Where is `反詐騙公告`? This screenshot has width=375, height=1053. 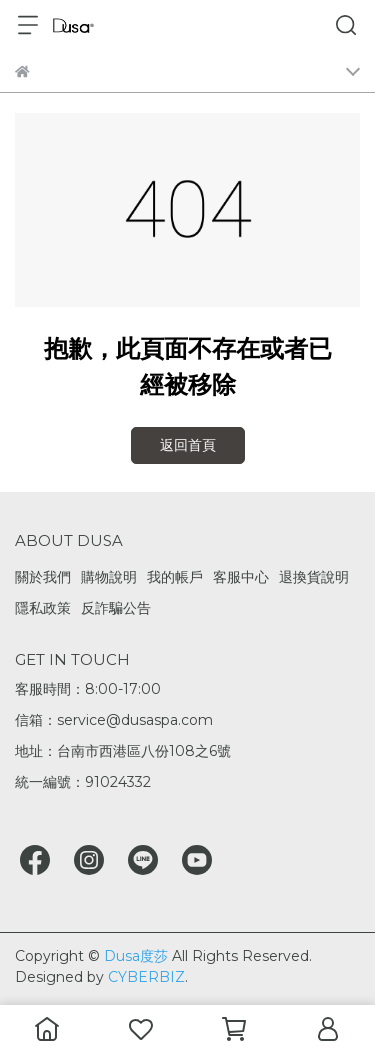
反詐騙公告 is located at coordinates (116, 608).